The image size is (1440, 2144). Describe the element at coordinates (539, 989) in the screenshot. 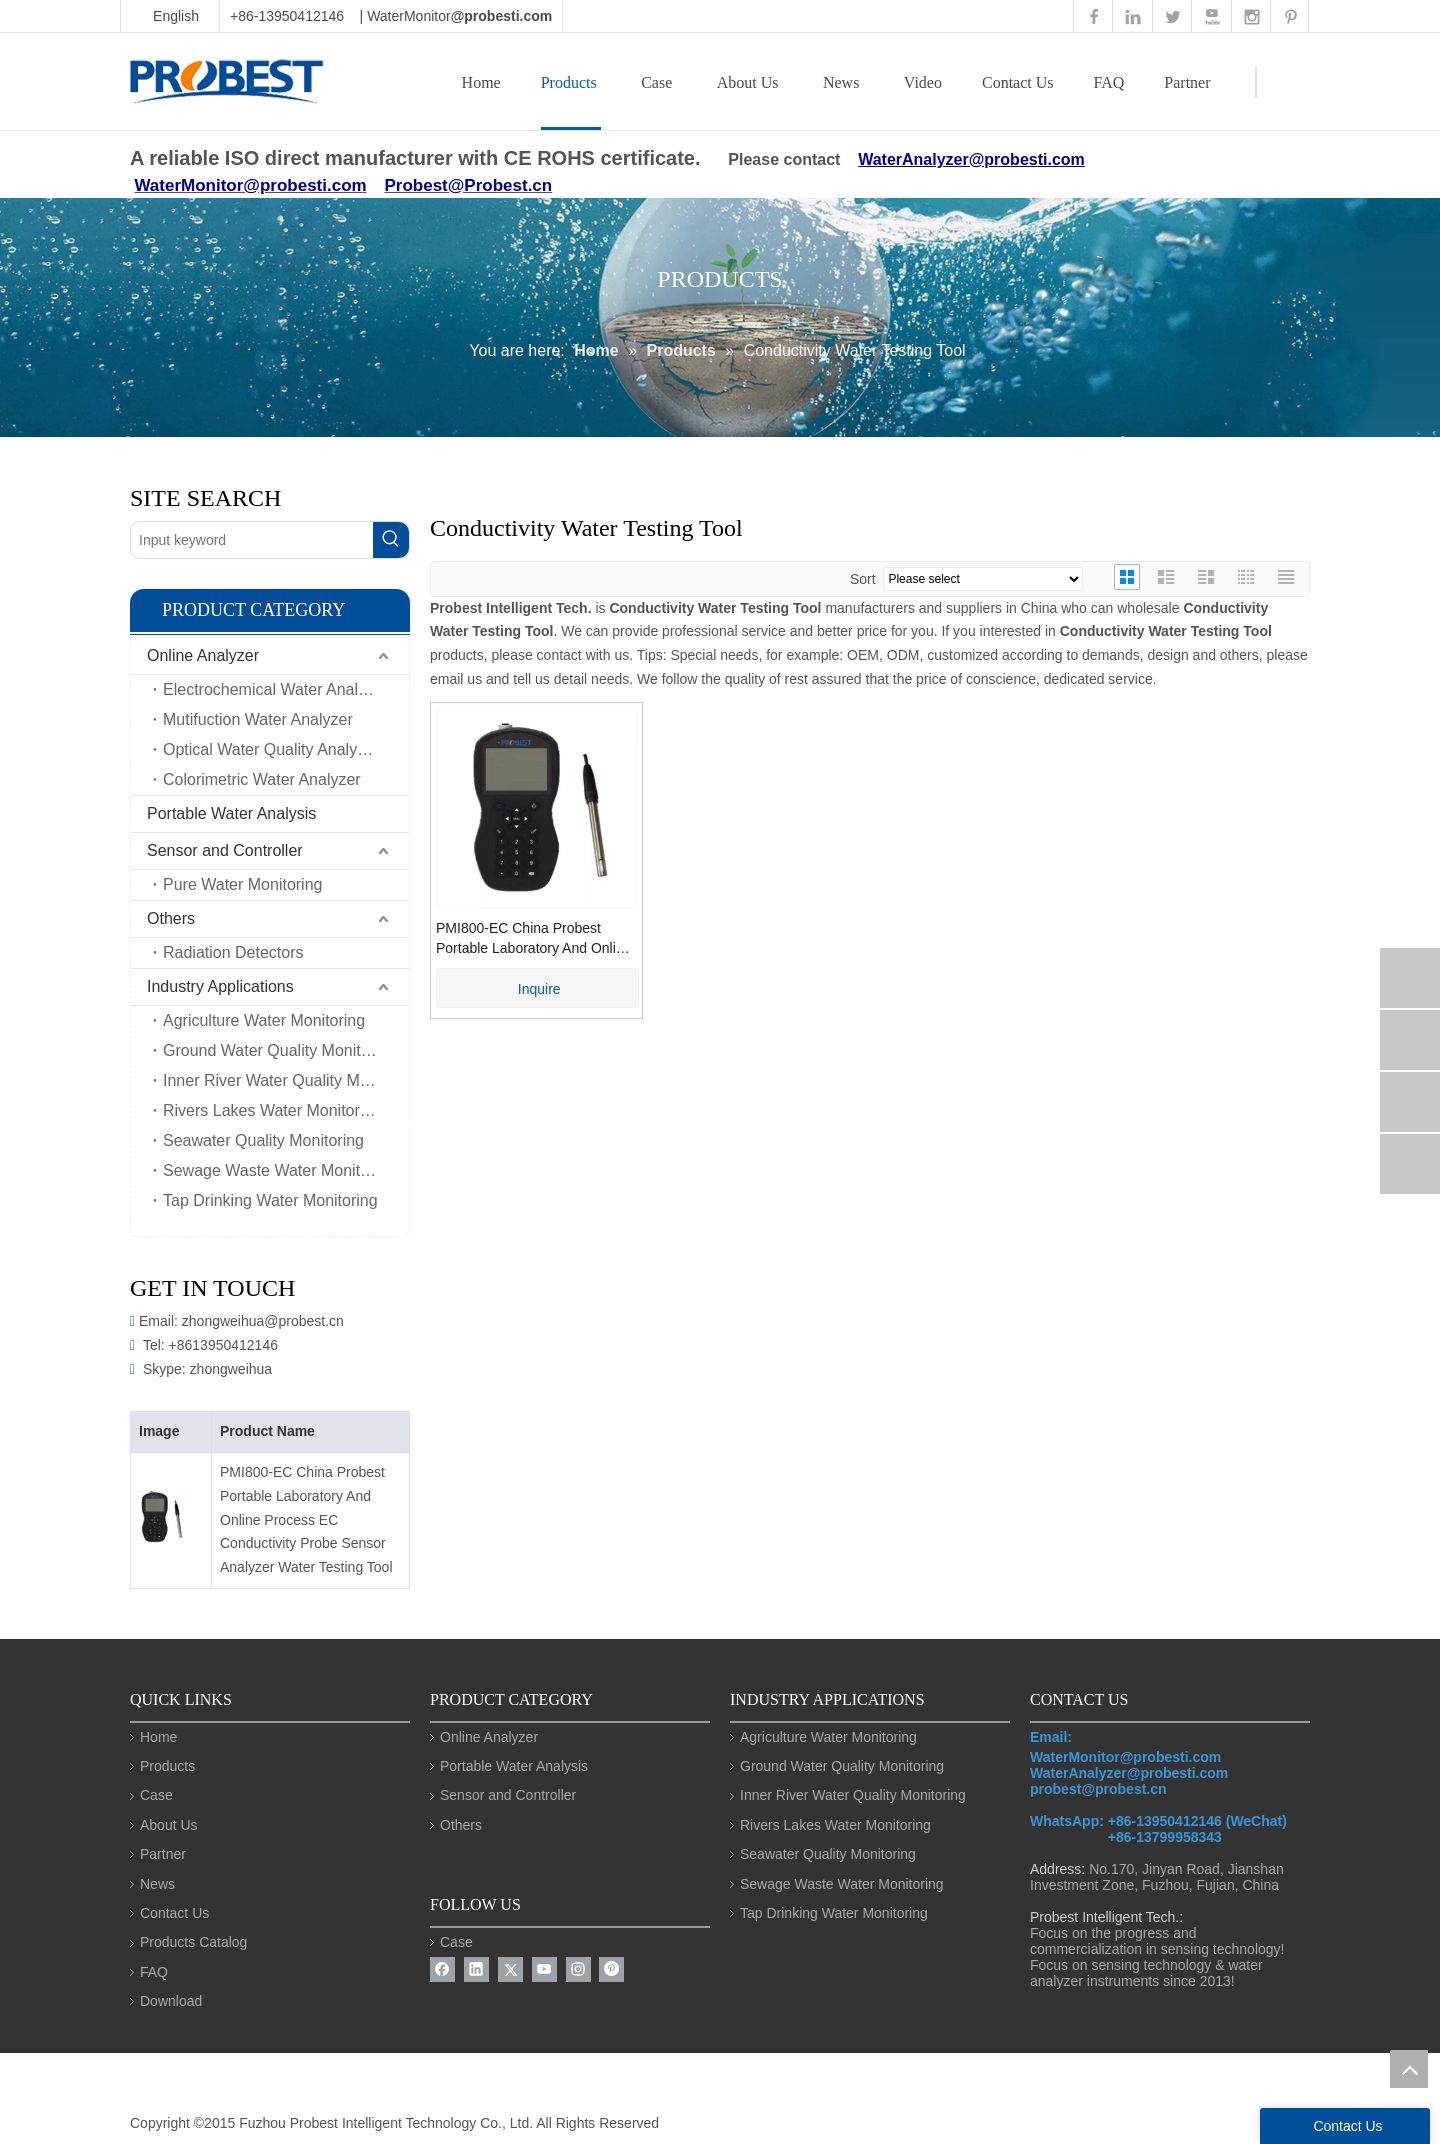

I see `Inquire` at that location.